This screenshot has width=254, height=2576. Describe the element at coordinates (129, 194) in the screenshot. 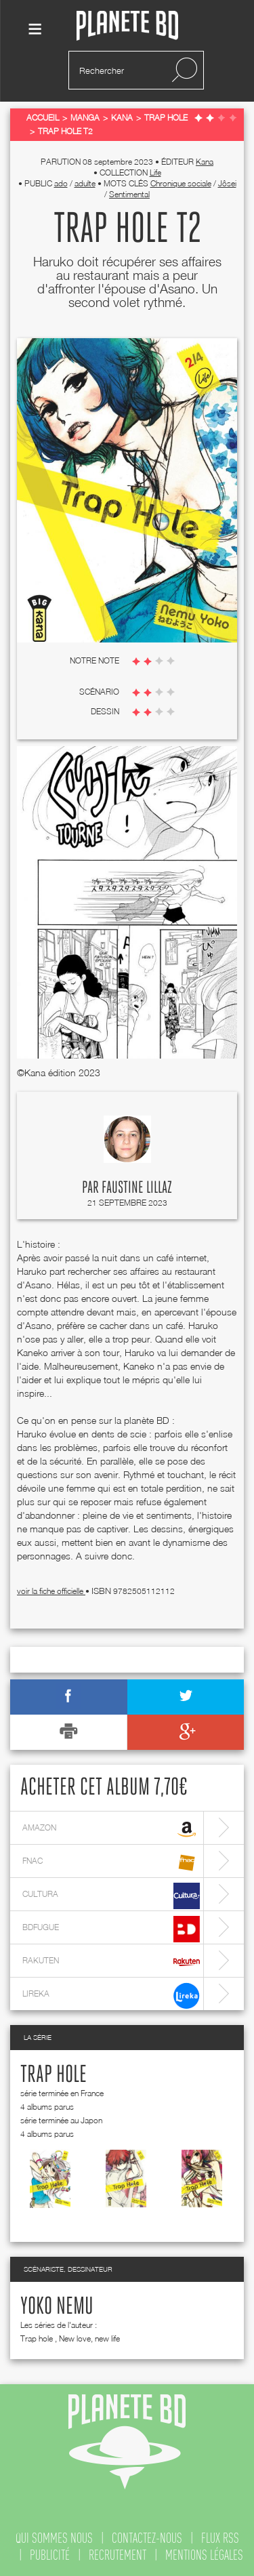

I see `Sentimental` at that location.